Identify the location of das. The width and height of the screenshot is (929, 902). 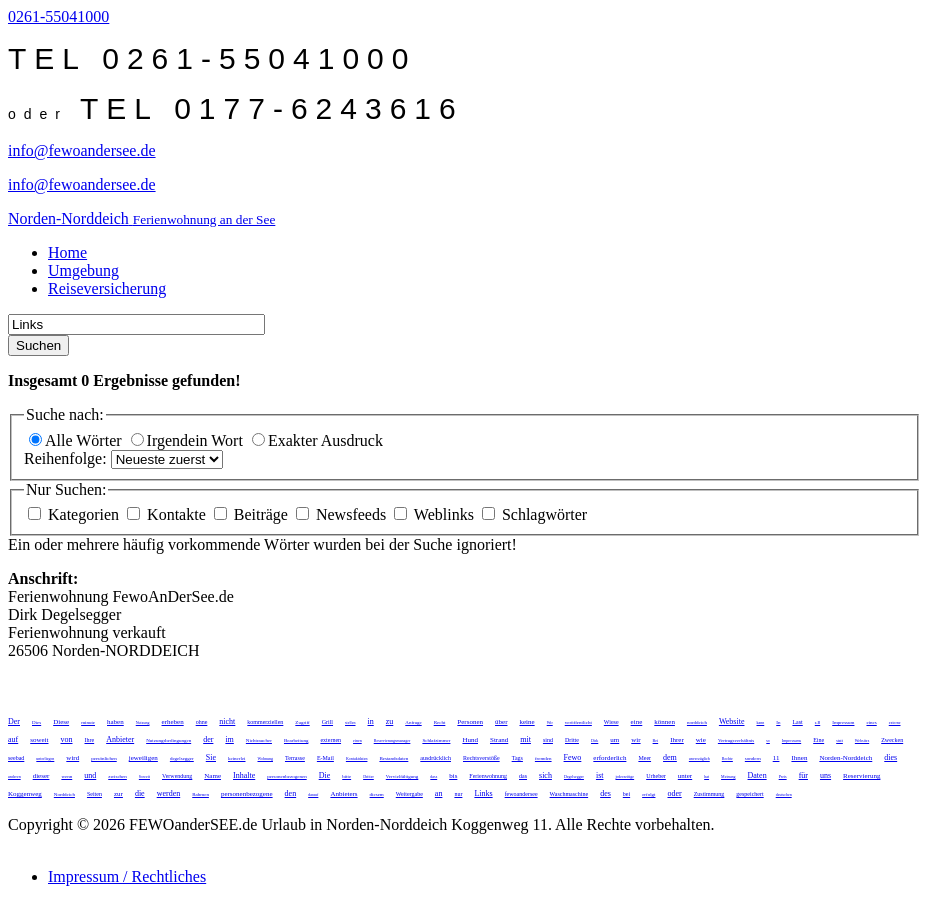
(523, 776).